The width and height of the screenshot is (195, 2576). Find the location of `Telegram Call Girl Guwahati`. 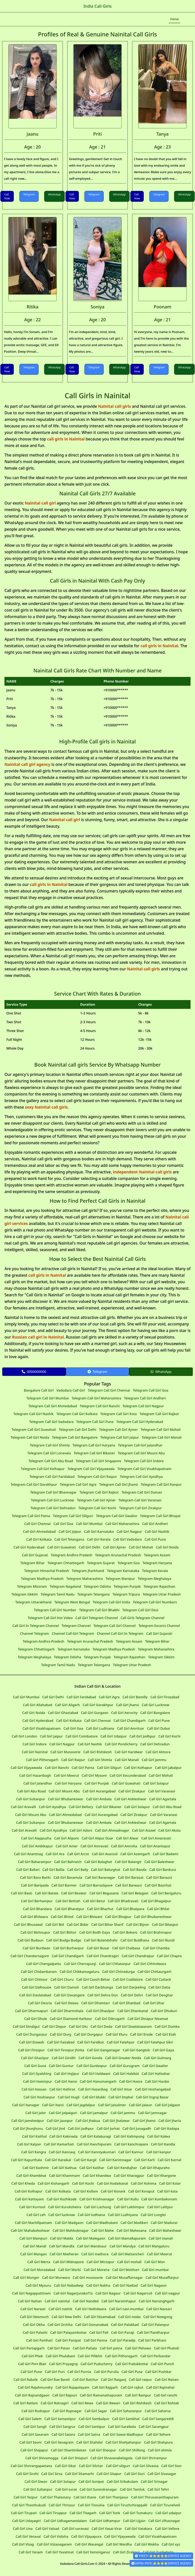

Telegram Call Girl Guwahati is located at coordinates (34, 1429).